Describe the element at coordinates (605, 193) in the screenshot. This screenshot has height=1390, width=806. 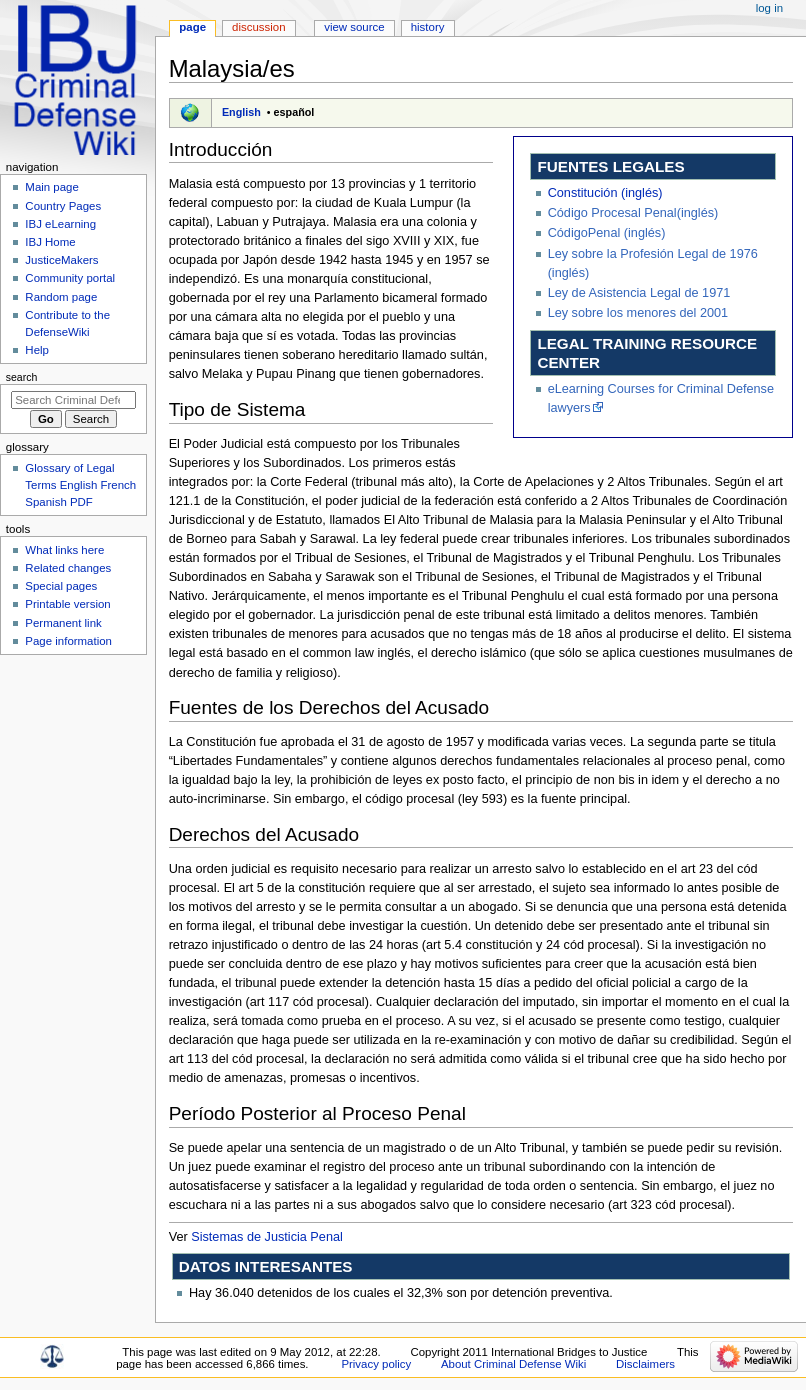
I see `Constitución (inglés)` at that location.